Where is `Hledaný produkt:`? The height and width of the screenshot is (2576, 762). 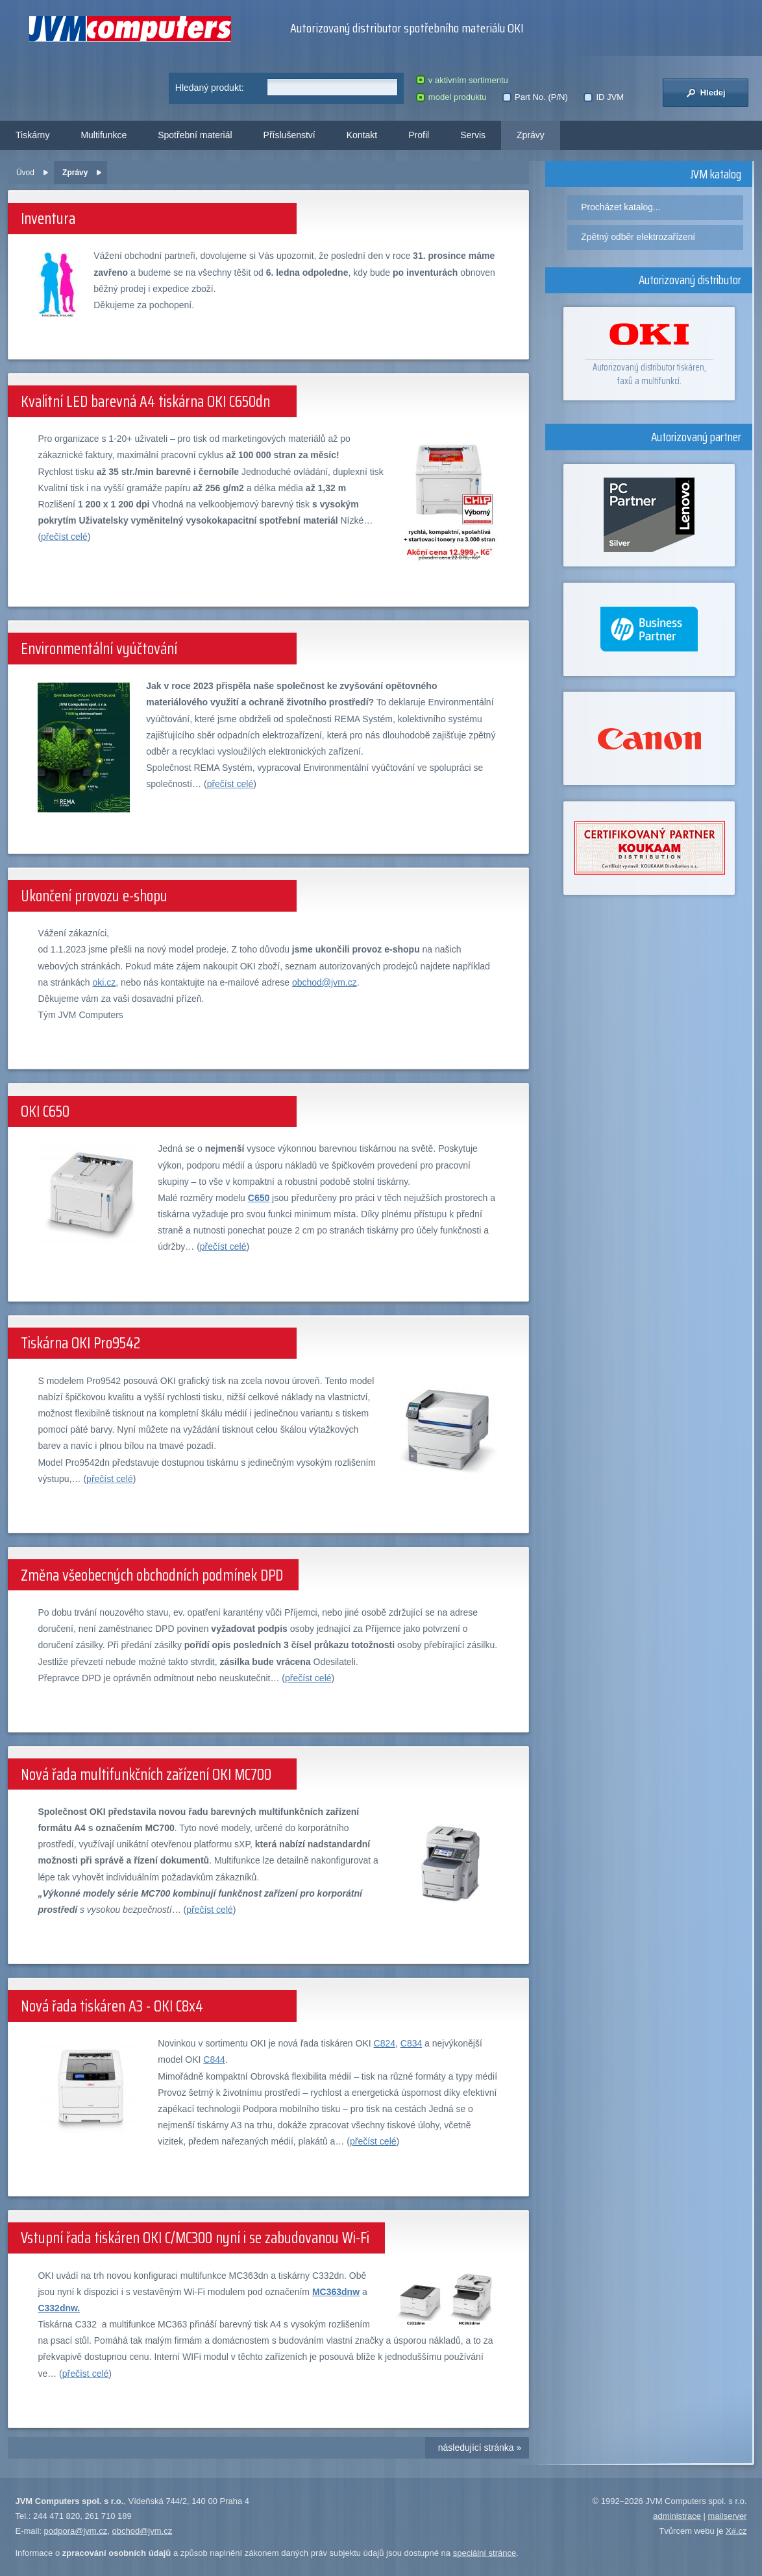
Hledaný produkt: is located at coordinates (209, 87).